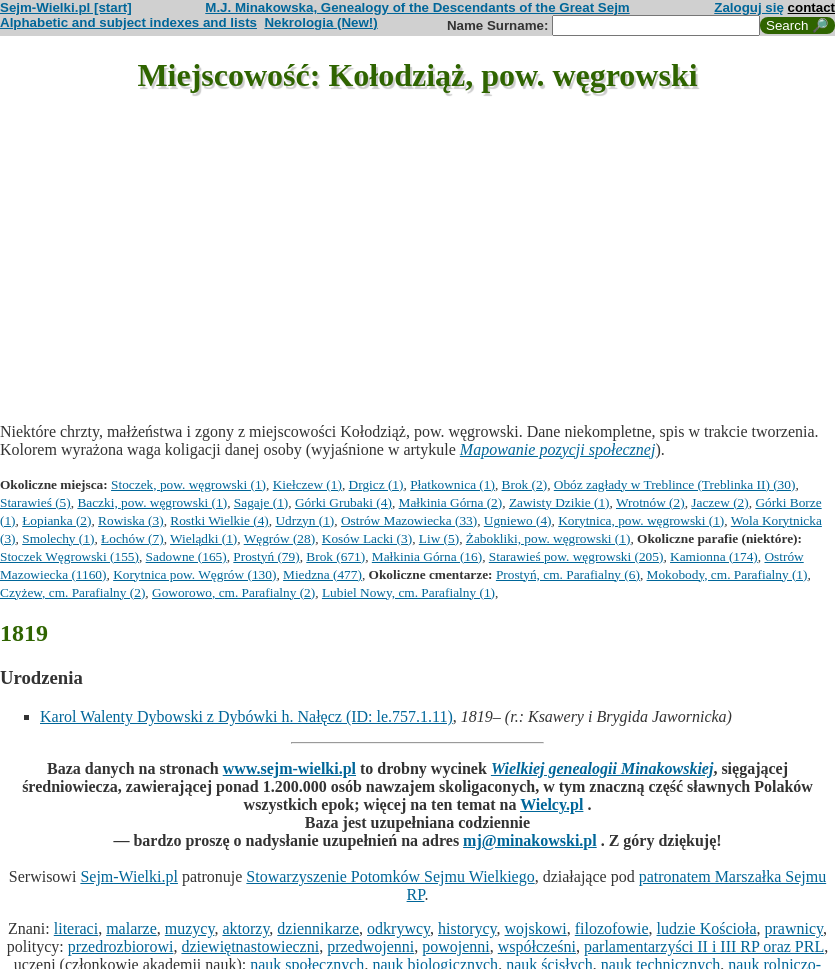 This screenshot has width=835, height=969. I want to click on Alphabetic and subject indexes and lists, so click(128, 22).